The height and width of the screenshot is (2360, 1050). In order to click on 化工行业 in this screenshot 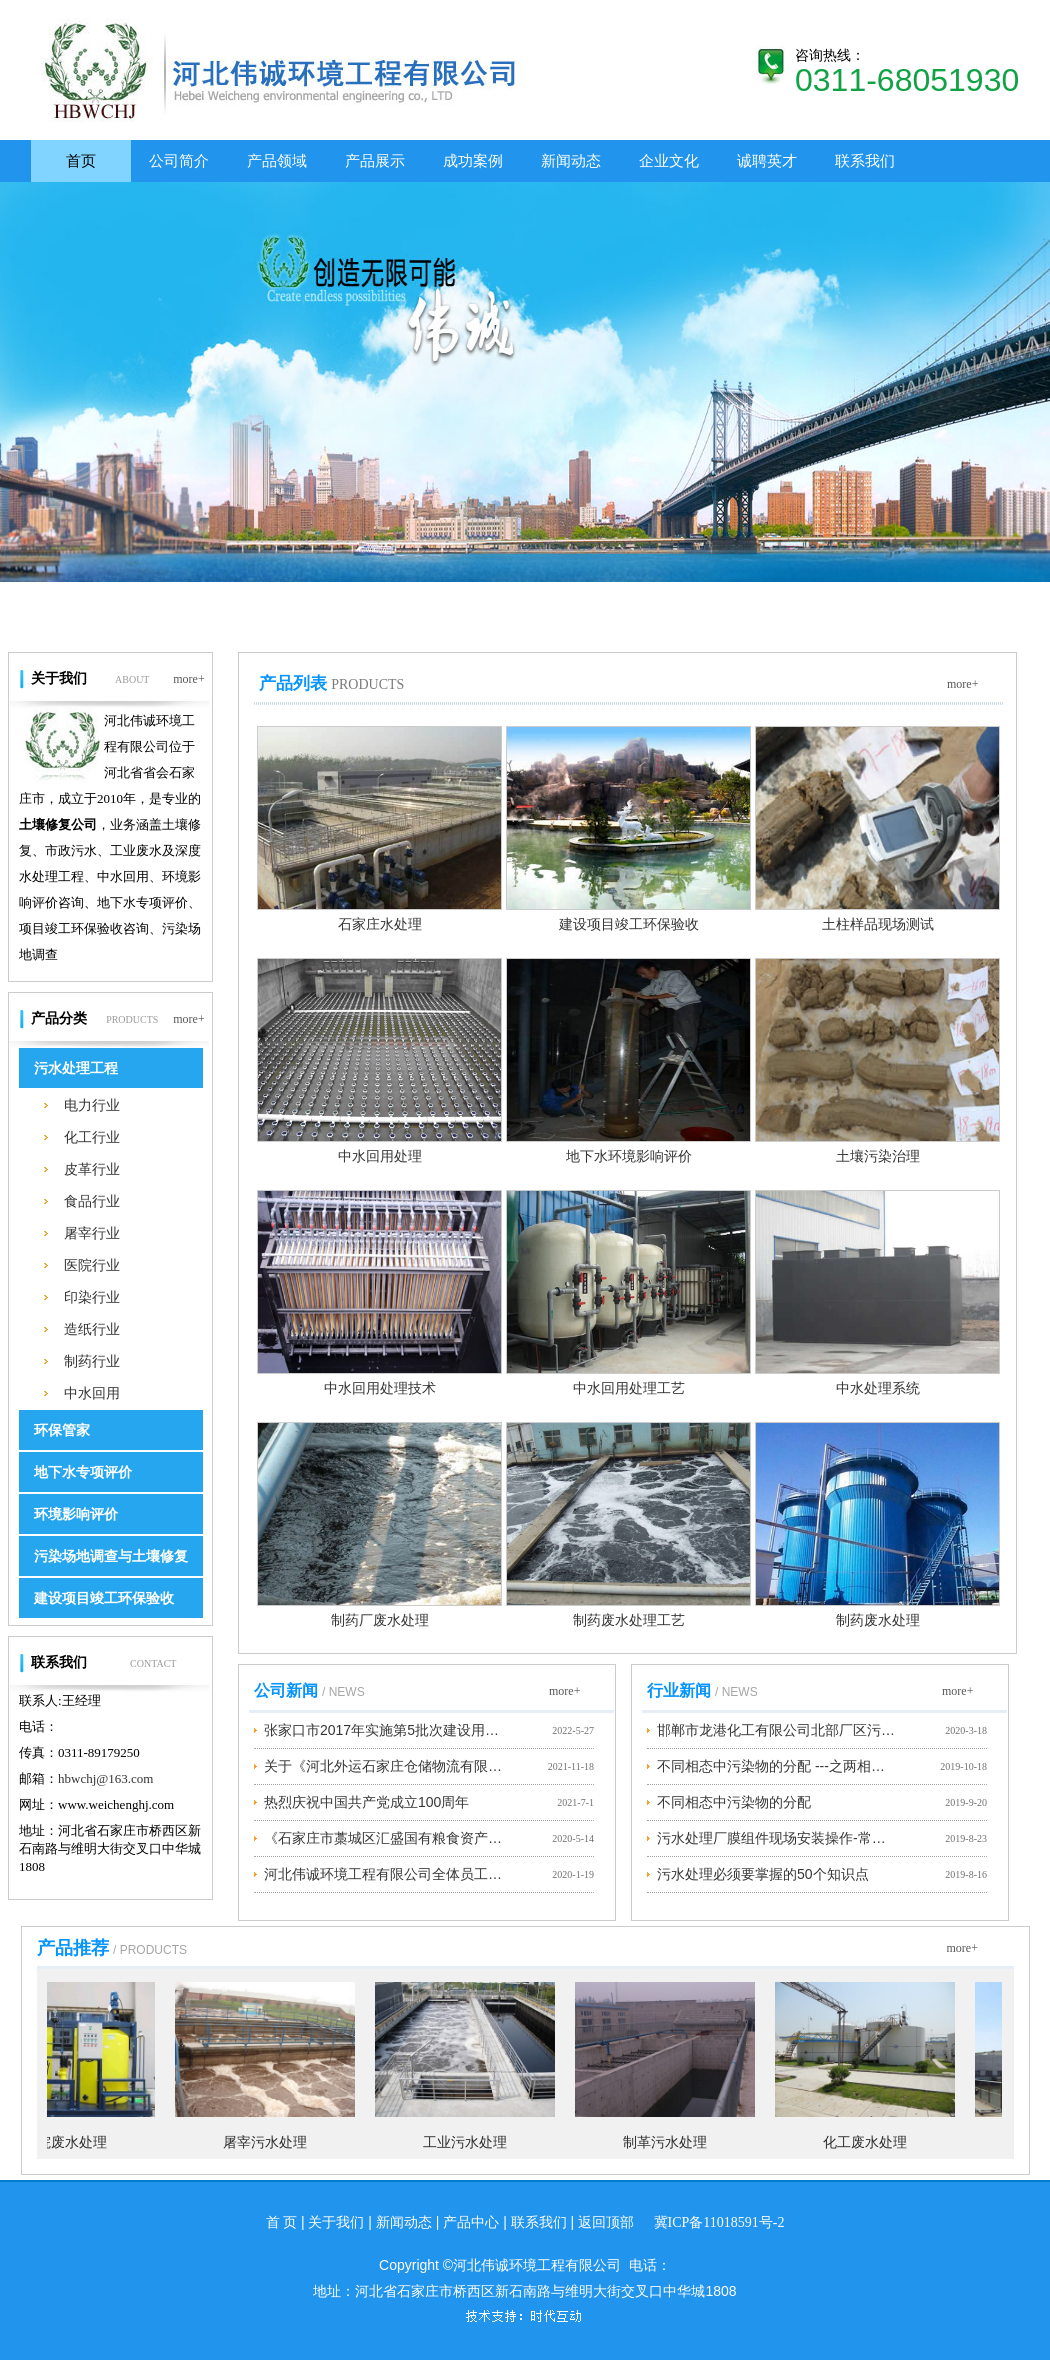, I will do `click(92, 1137)`.